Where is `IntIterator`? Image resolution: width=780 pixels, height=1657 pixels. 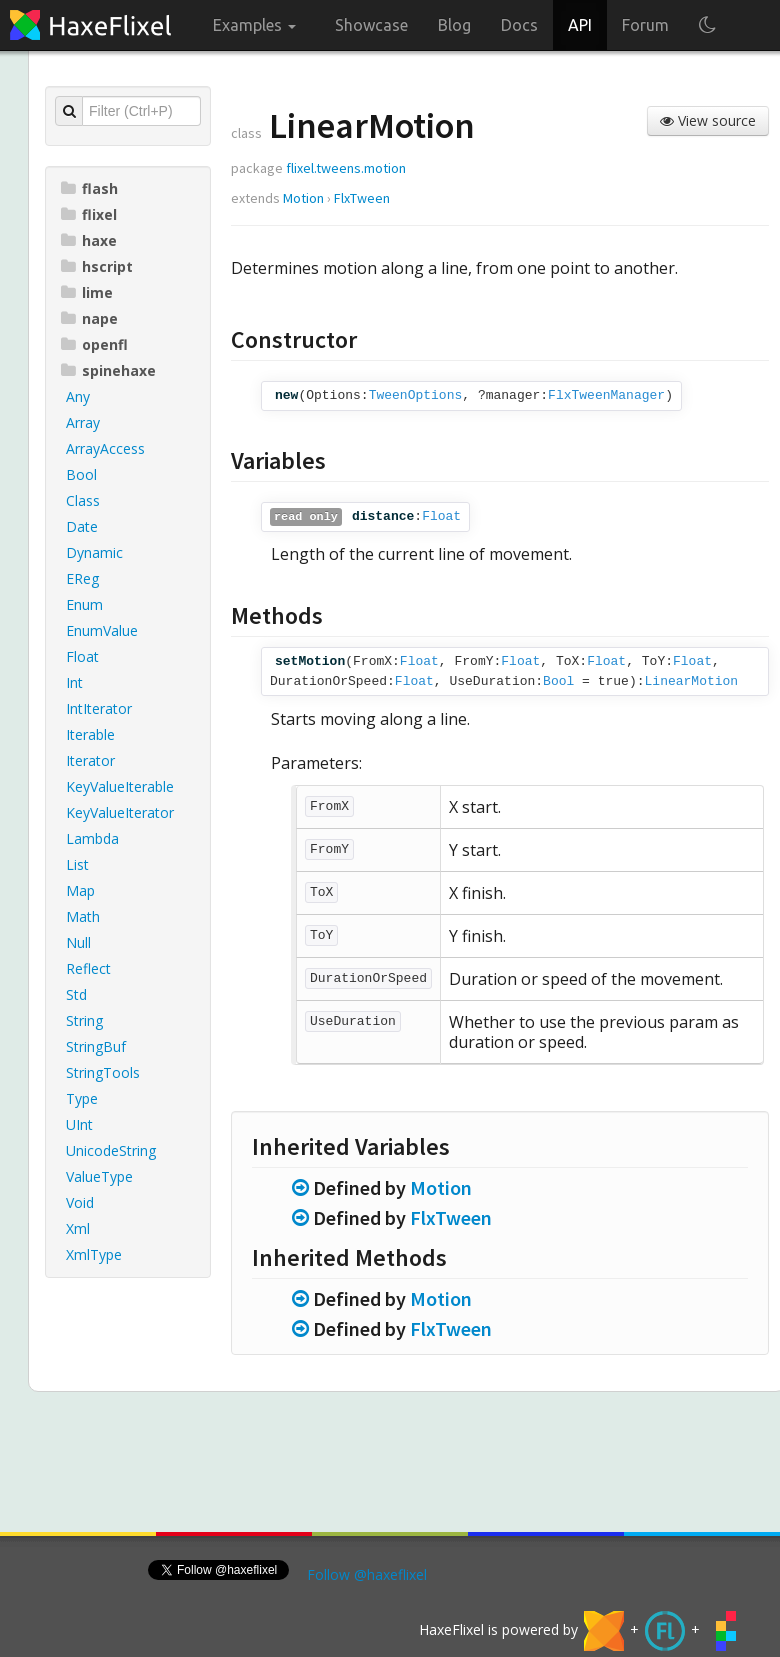
IntIterator is located at coordinates (99, 708).